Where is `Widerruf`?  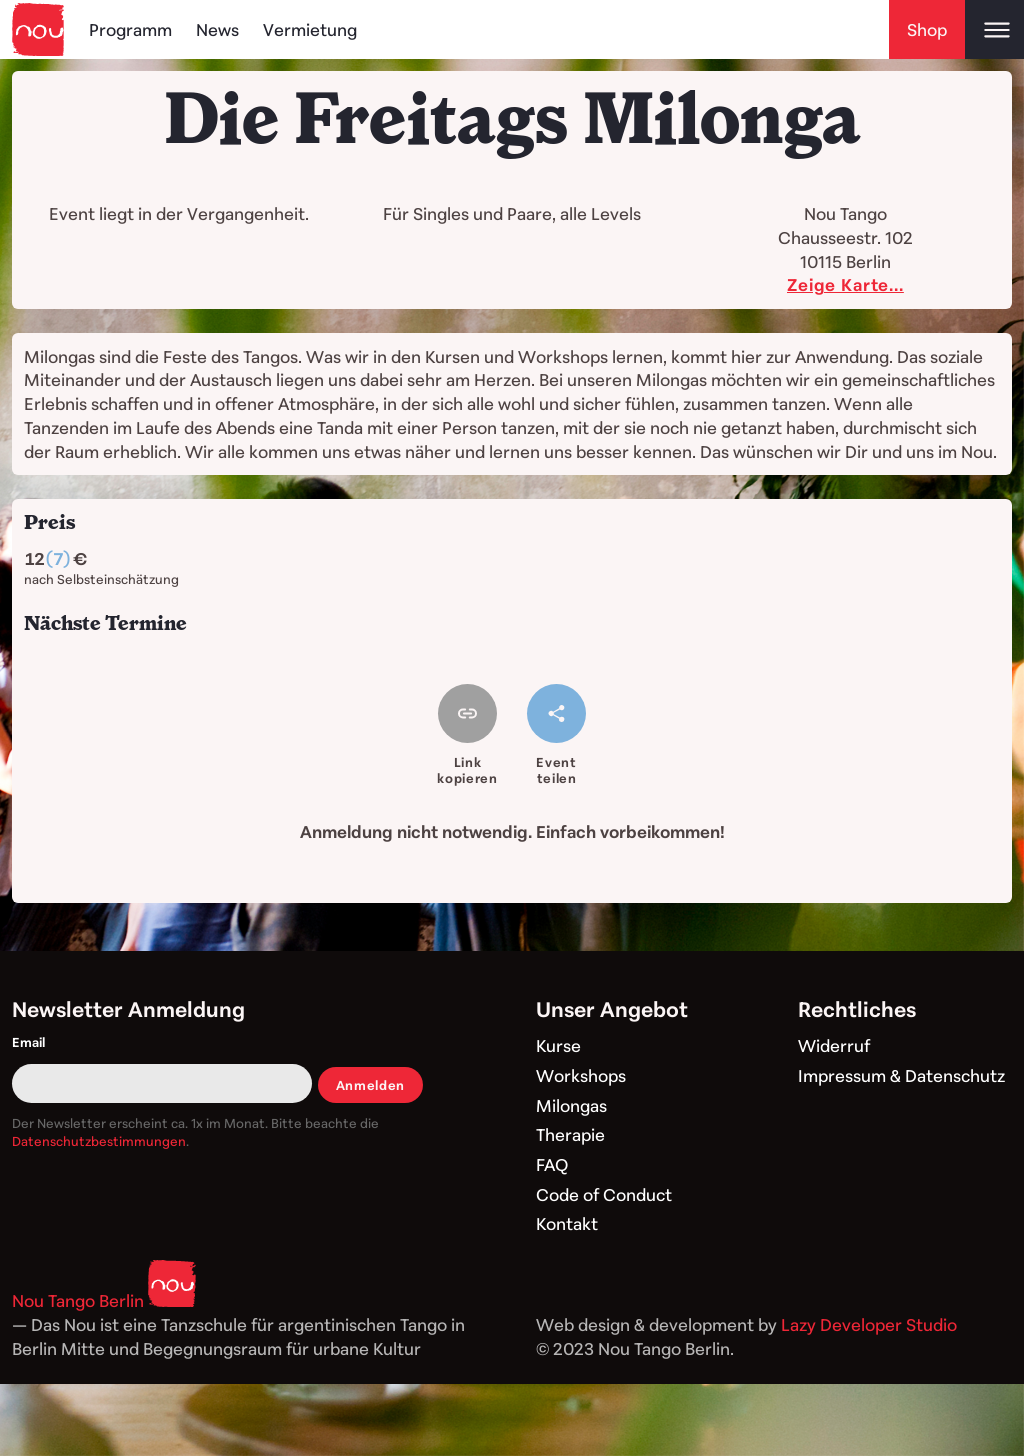
Widerruf is located at coordinates (834, 1045).